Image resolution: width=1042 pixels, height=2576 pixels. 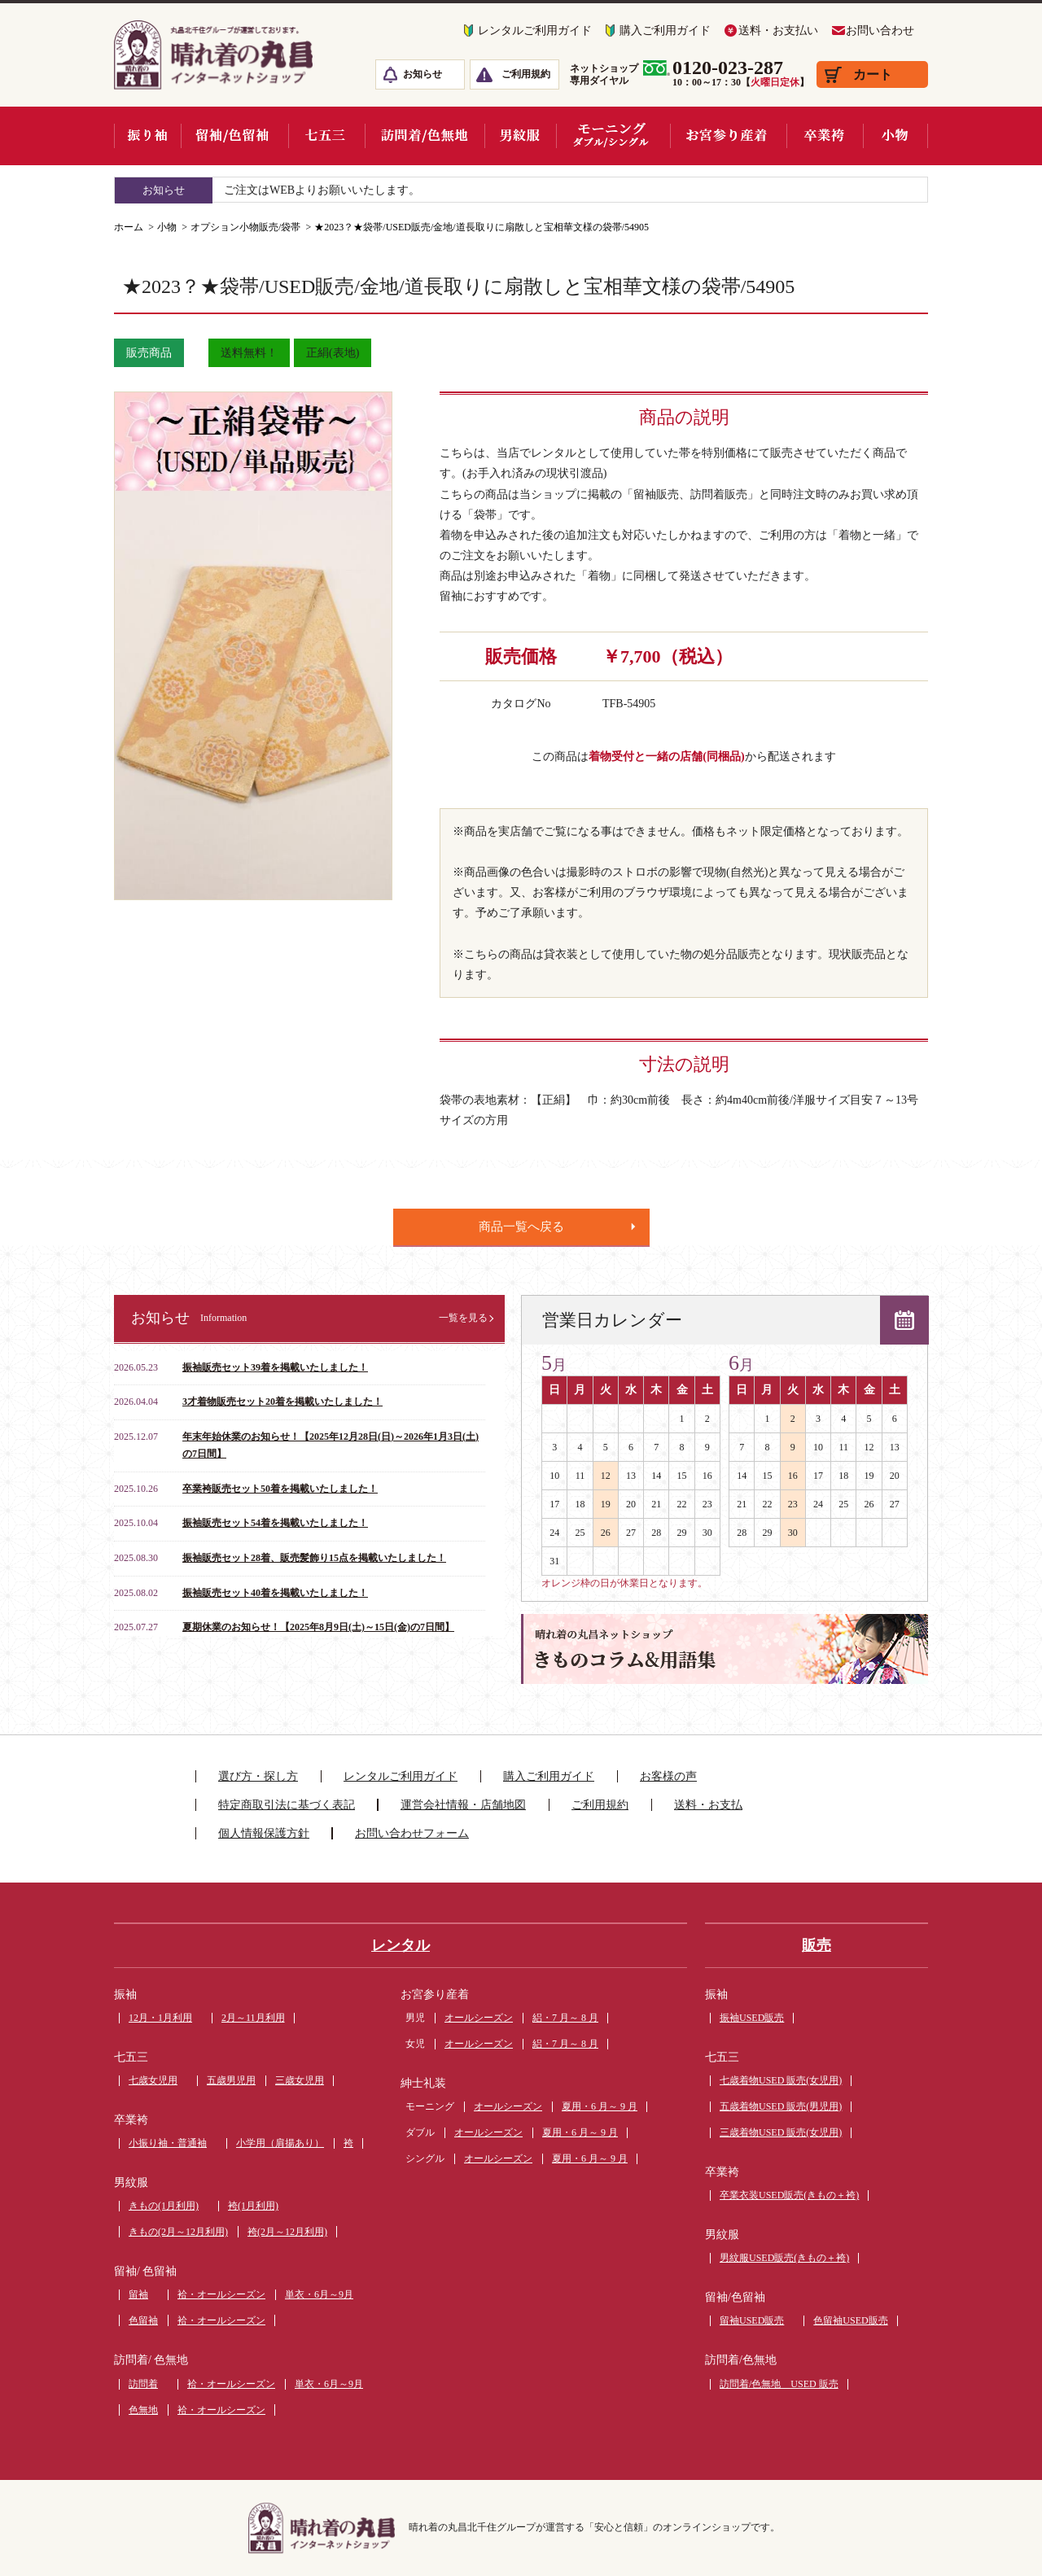 What do you see at coordinates (422, 74) in the screenshot?
I see `お知らせ` at bounding box center [422, 74].